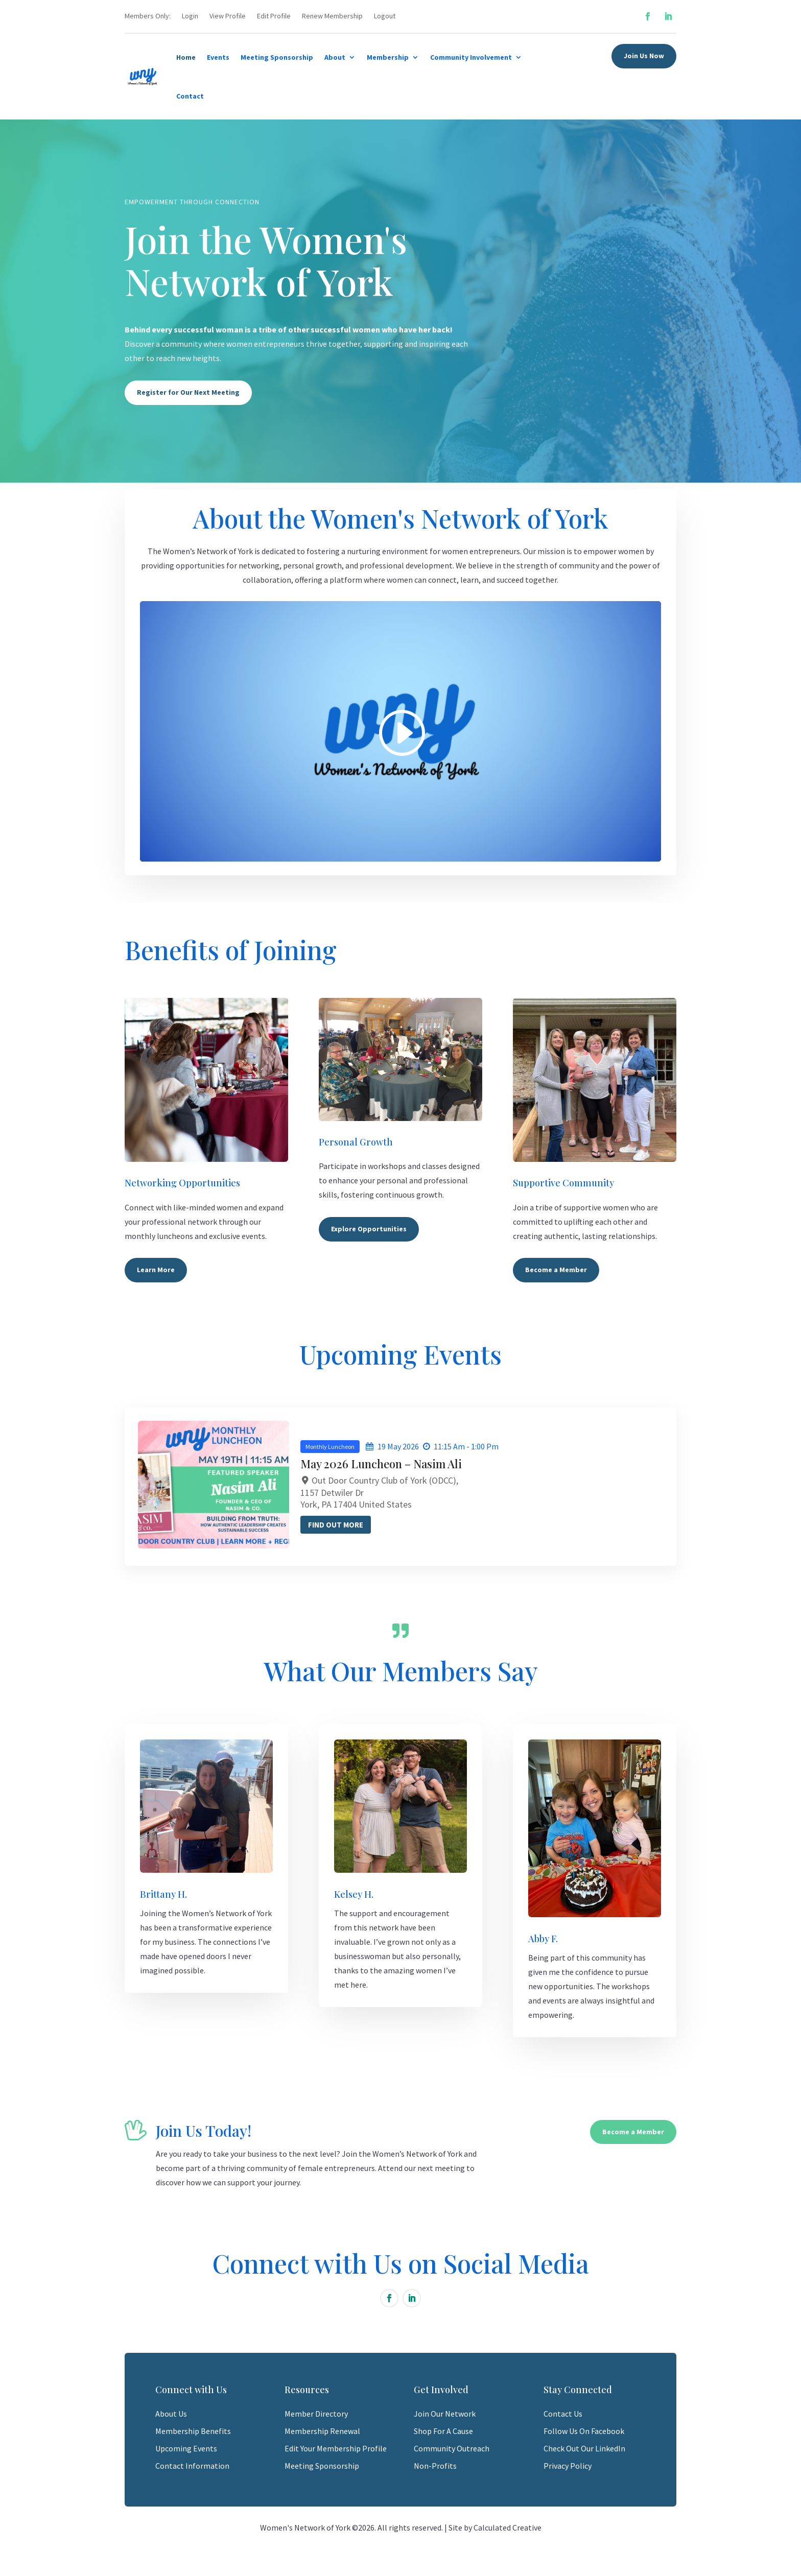 This screenshot has width=801, height=2576. Describe the element at coordinates (193, 2431) in the screenshot. I see `Membership Benefits` at that location.